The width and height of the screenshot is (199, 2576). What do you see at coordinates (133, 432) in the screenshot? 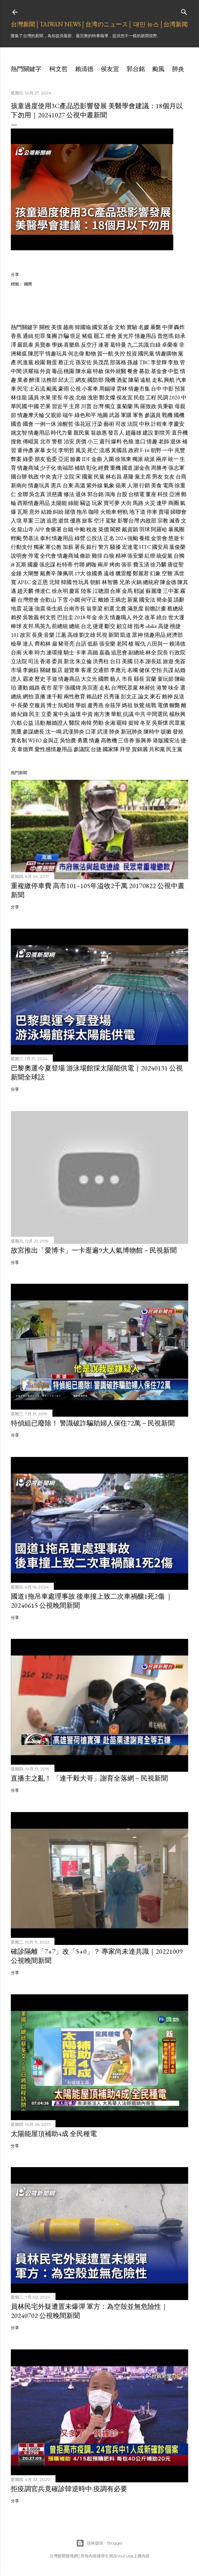
I see `趙藤雄` at bounding box center [133, 432].